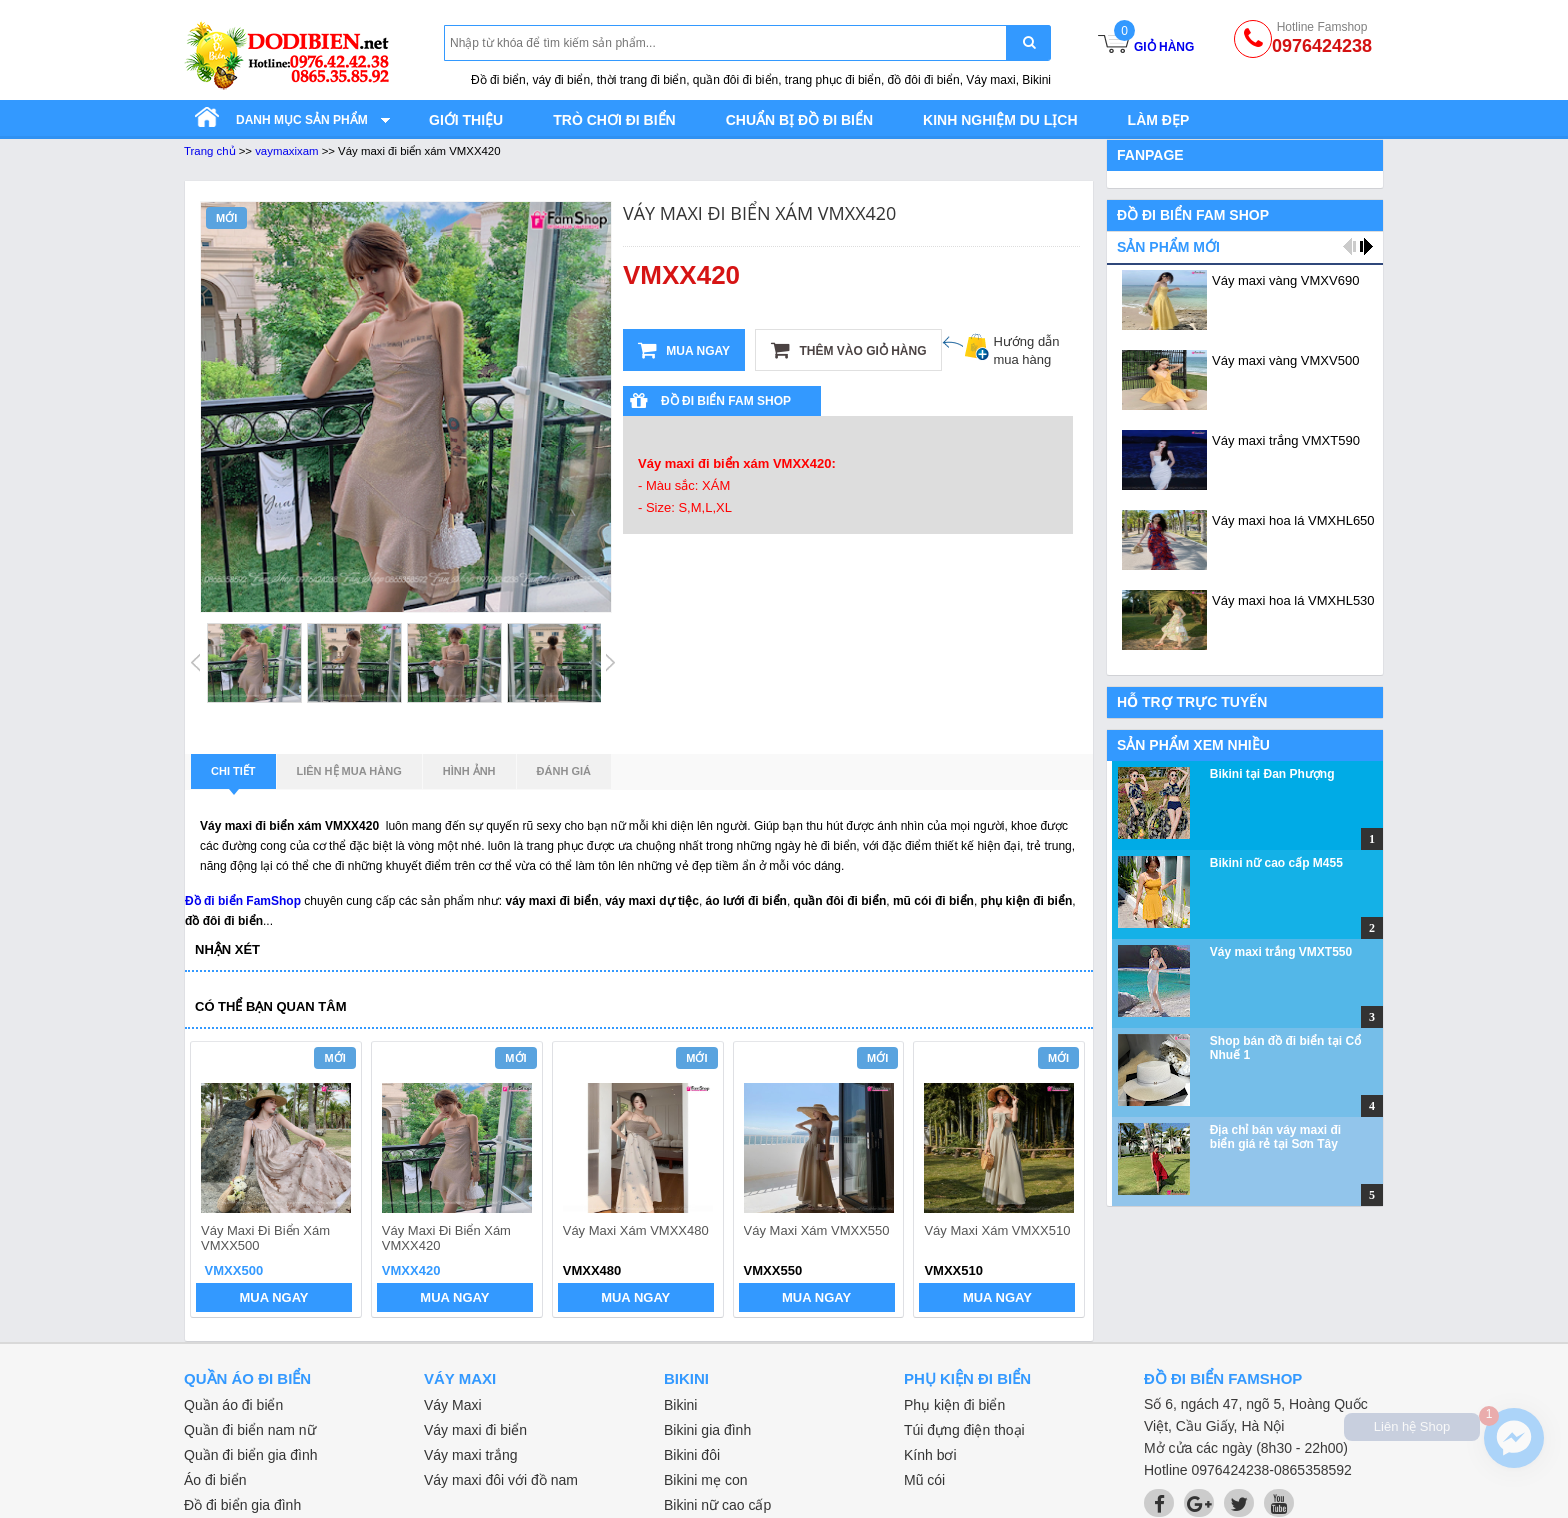 The width and height of the screenshot is (1568, 1518). What do you see at coordinates (501, 1480) in the screenshot?
I see `Váy maxi đôi với đồ nam` at bounding box center [501, 1480].